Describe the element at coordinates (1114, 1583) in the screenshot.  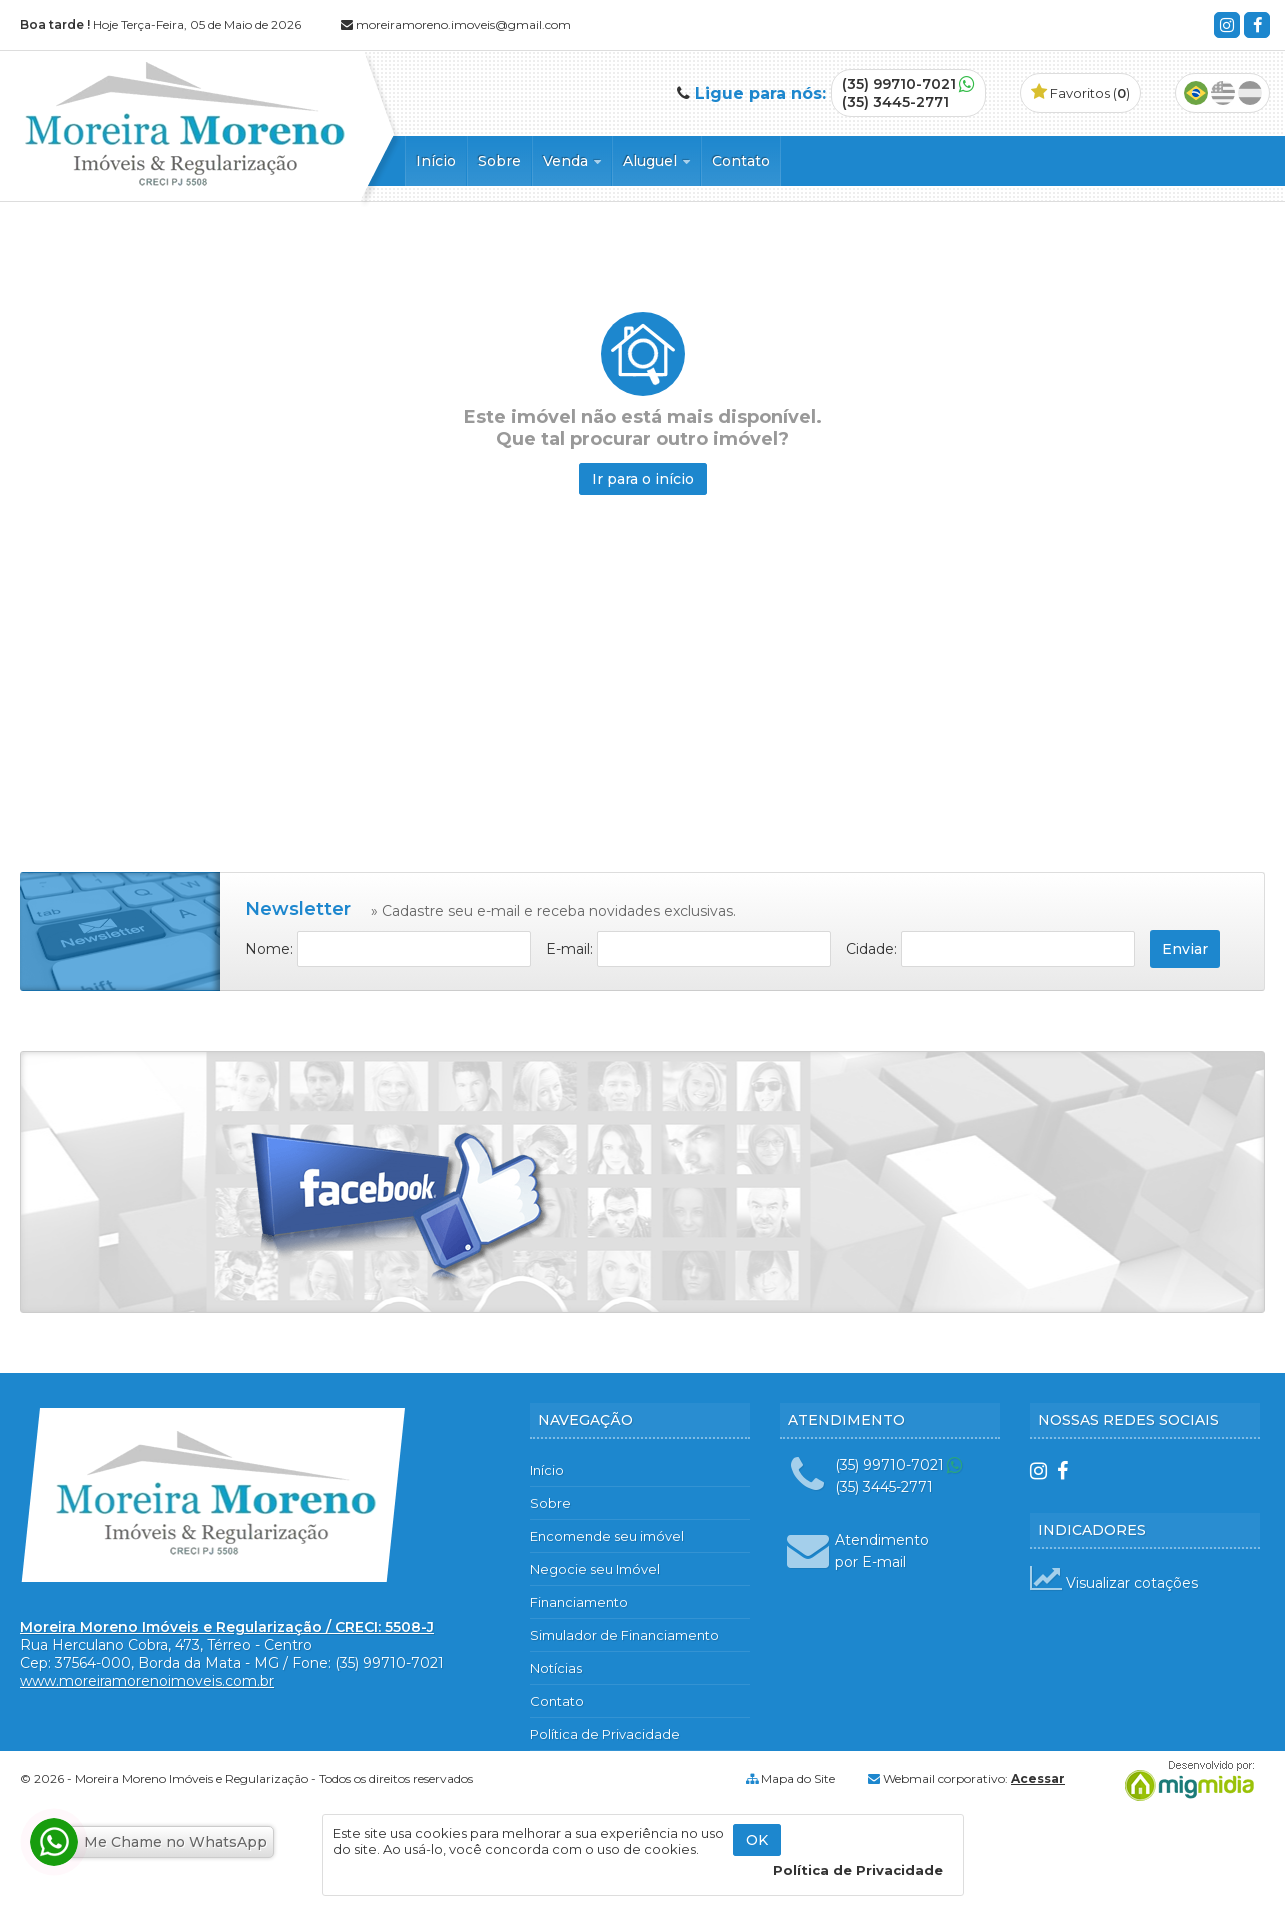
I see `Visualizar cotações` at that location.